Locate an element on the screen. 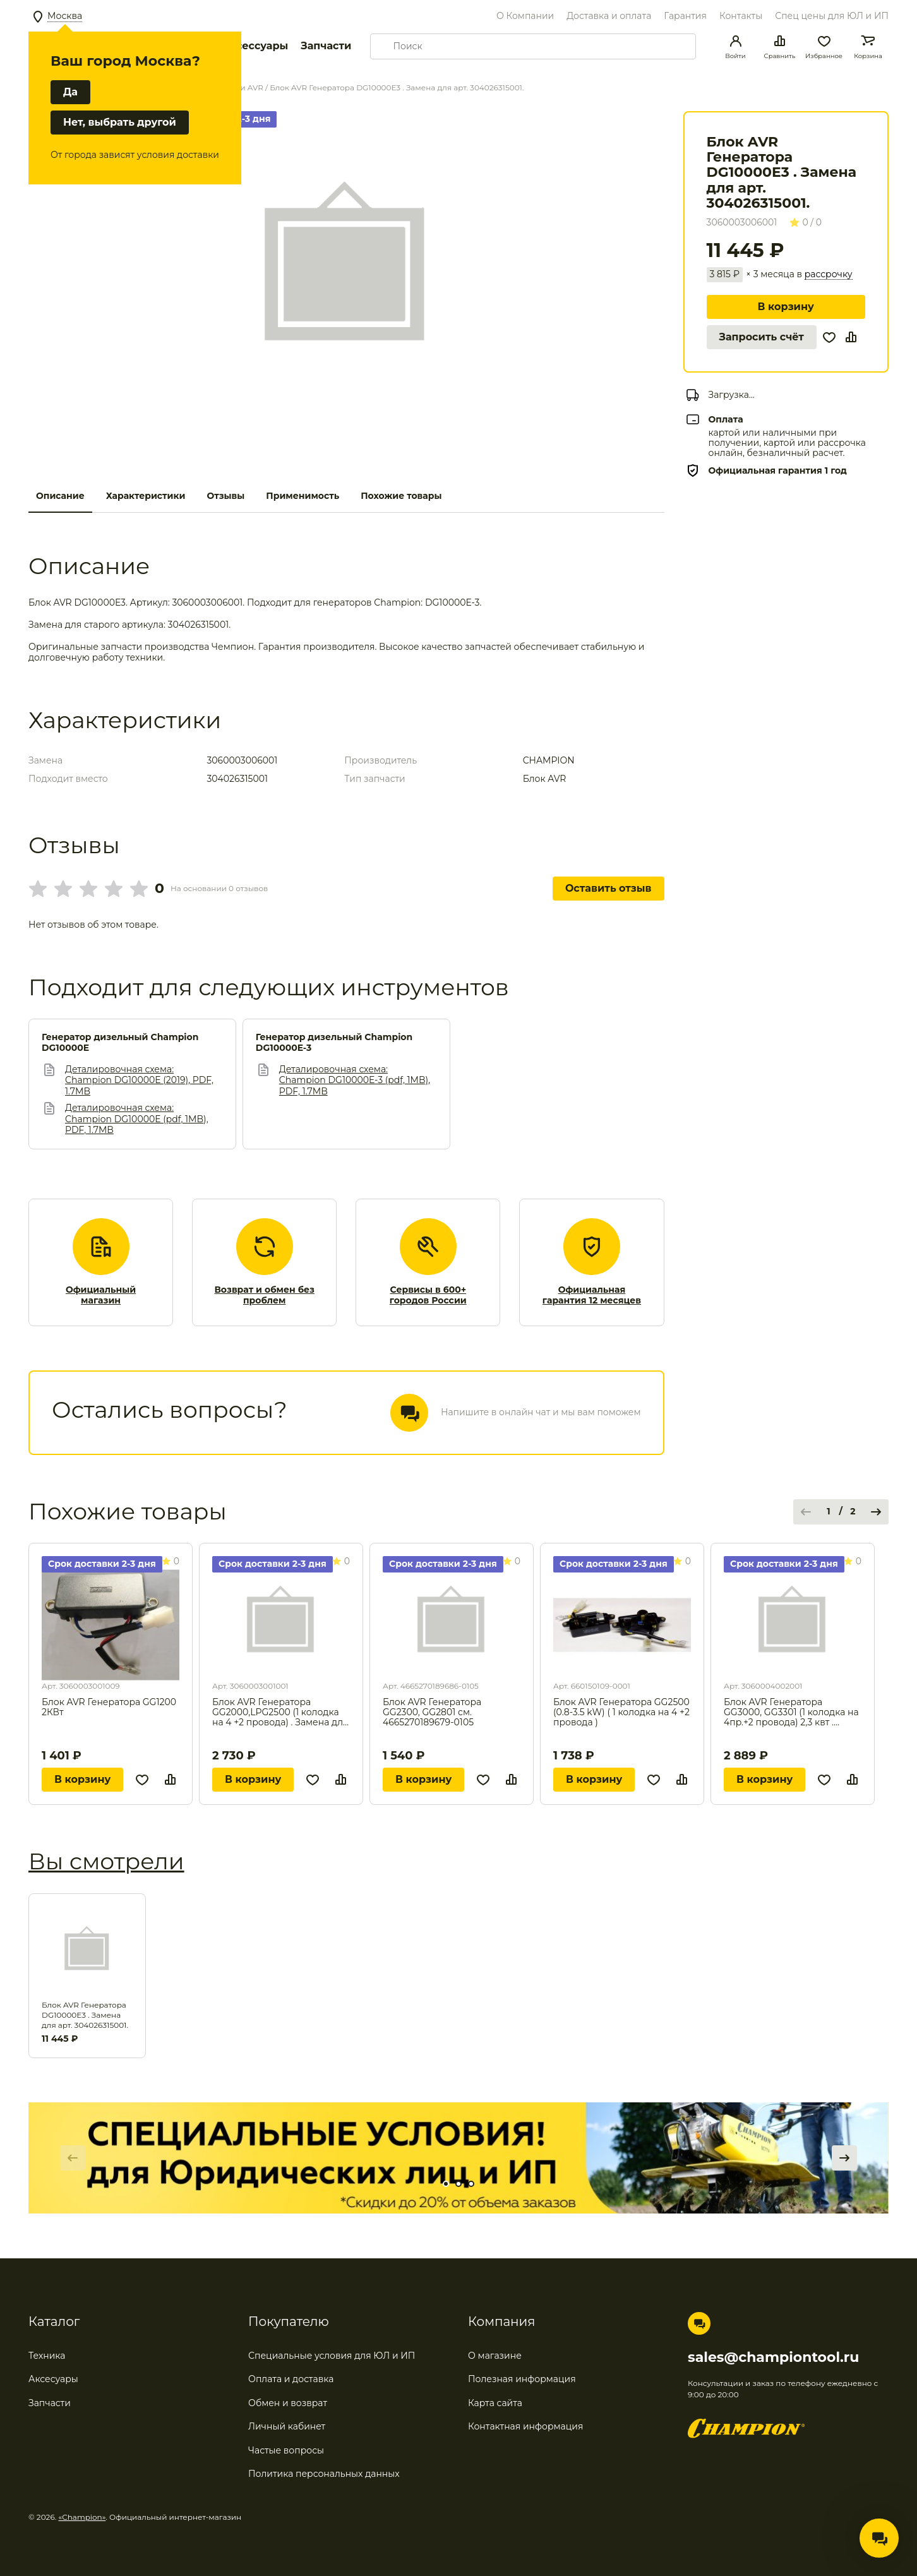 The width and height of the screenshot is (917, 2576). Гарантия is located at coordinates (685, 15).